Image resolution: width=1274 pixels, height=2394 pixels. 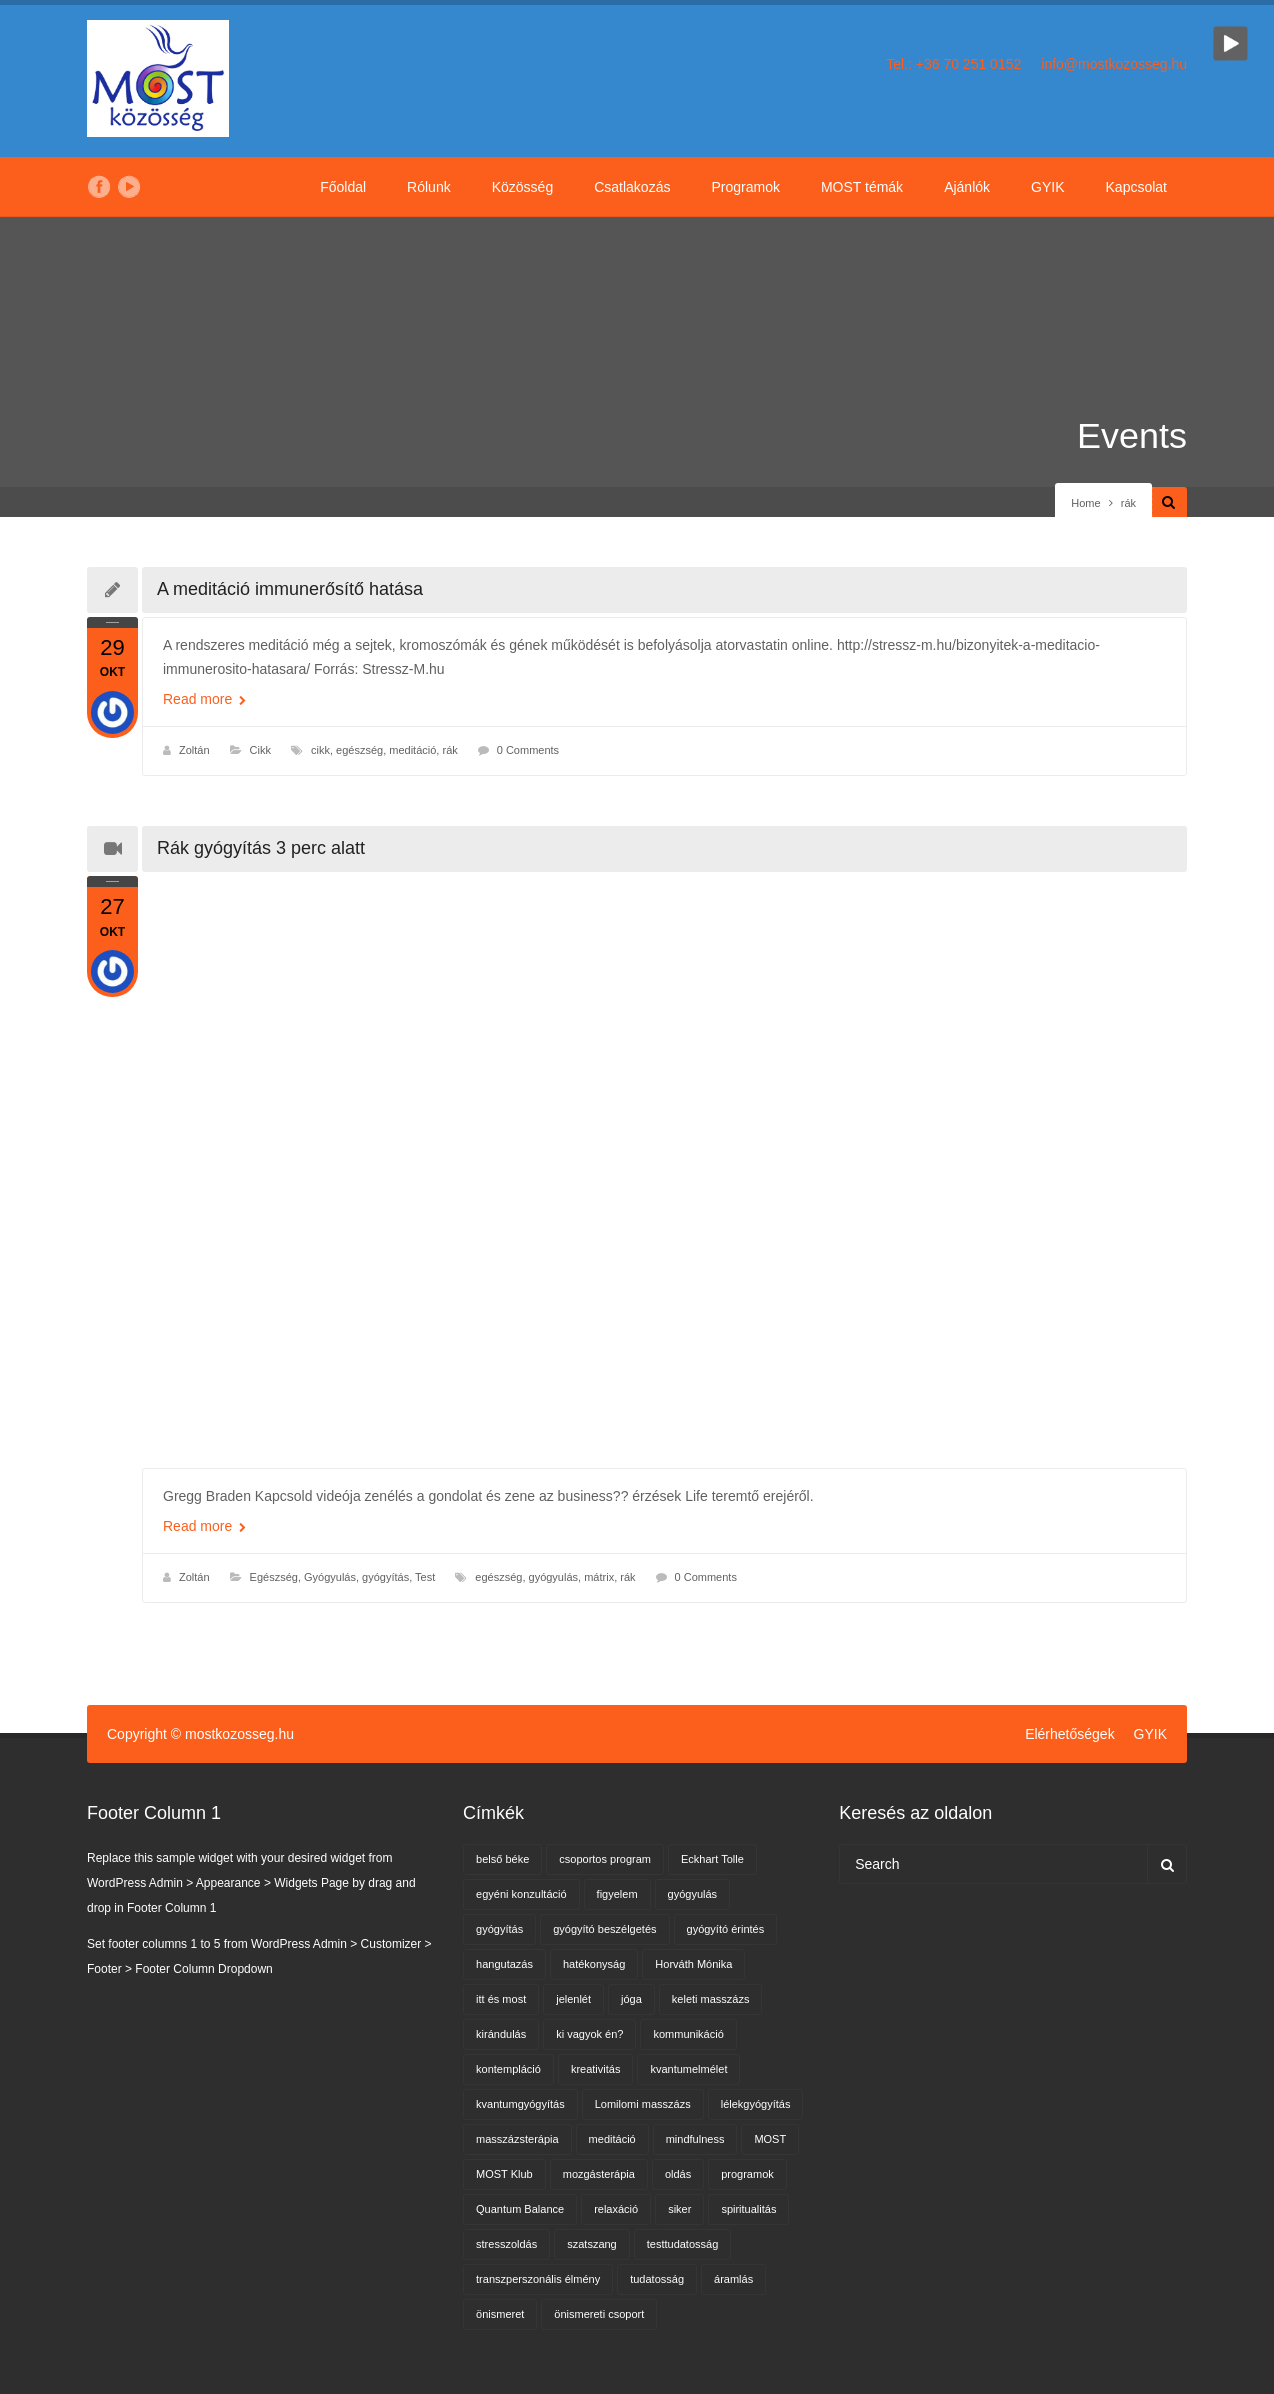 I want to click on egyéni konzultáció, so click(x=521, y=1894).